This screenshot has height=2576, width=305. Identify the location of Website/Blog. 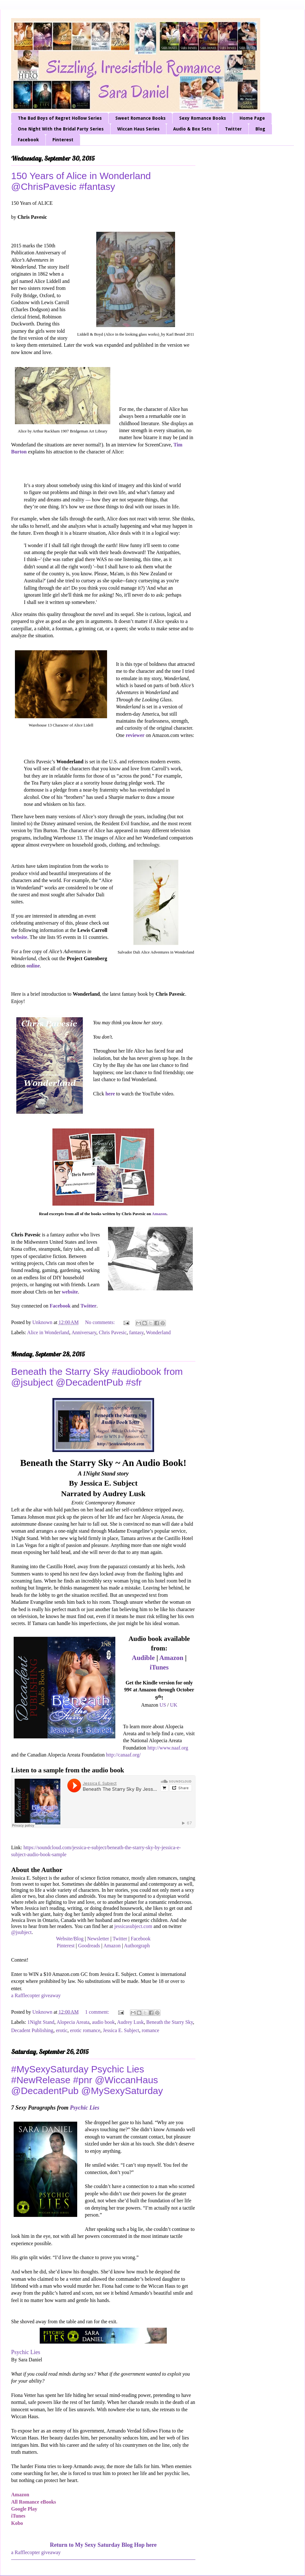
(70, 1938).